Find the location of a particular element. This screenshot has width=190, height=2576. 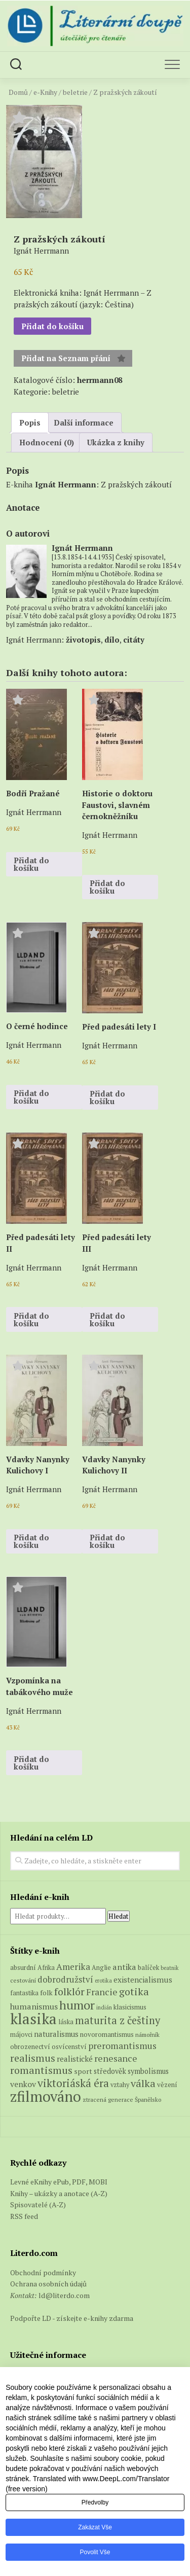

folklór [folklór (27 produktů)] is located at coordinates (69, 1991).